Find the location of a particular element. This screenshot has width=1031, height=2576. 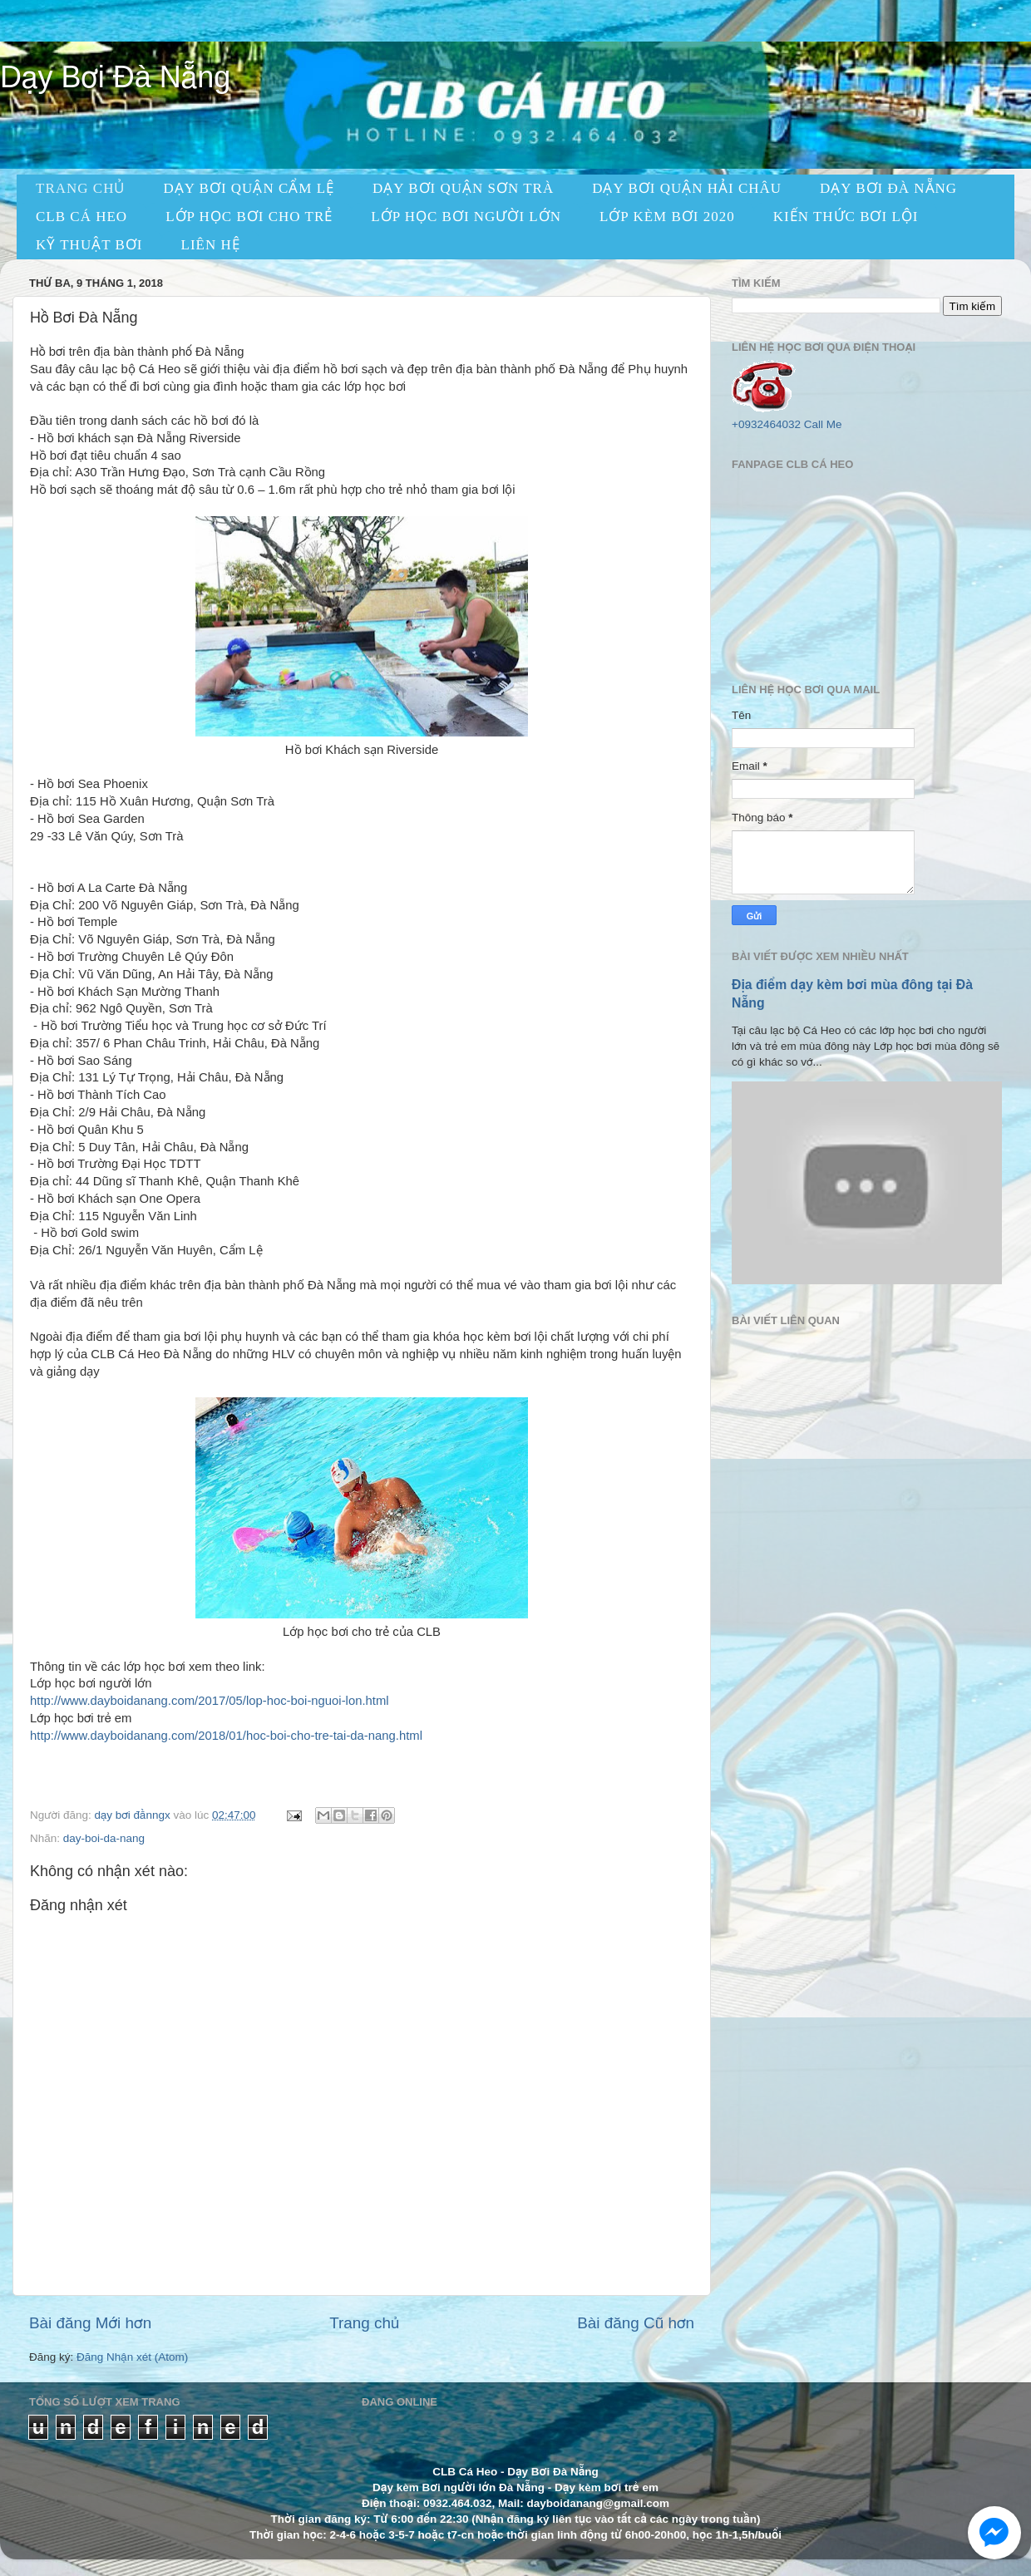

Lớp học bơi người lớn is located at coordinates (466, 216).